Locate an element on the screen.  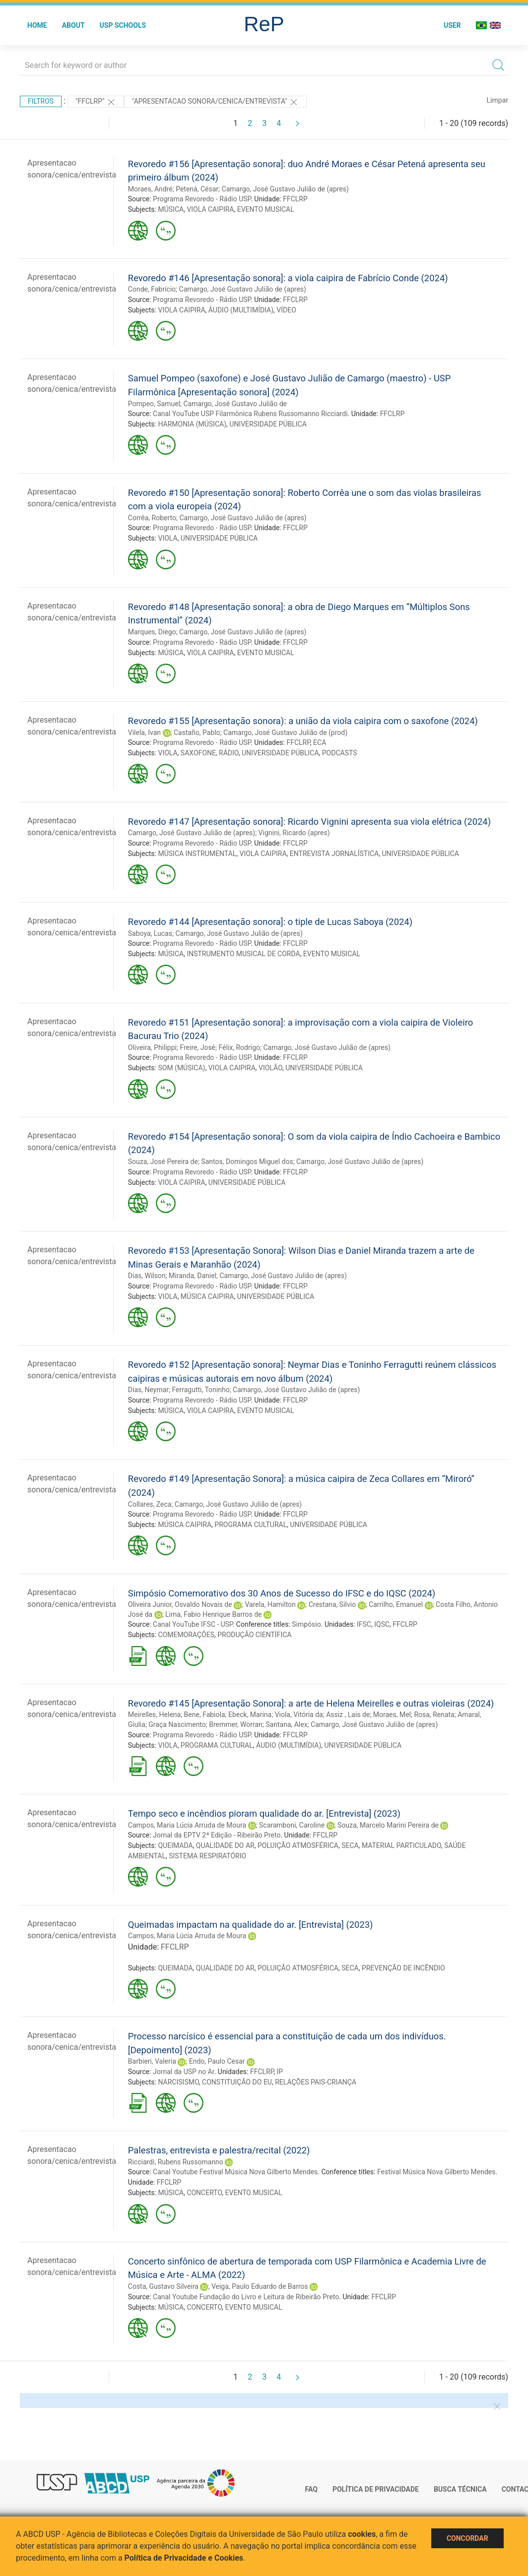
Camargo, José Gustavo Julião de (prod) is located at coordinates (285, 732).